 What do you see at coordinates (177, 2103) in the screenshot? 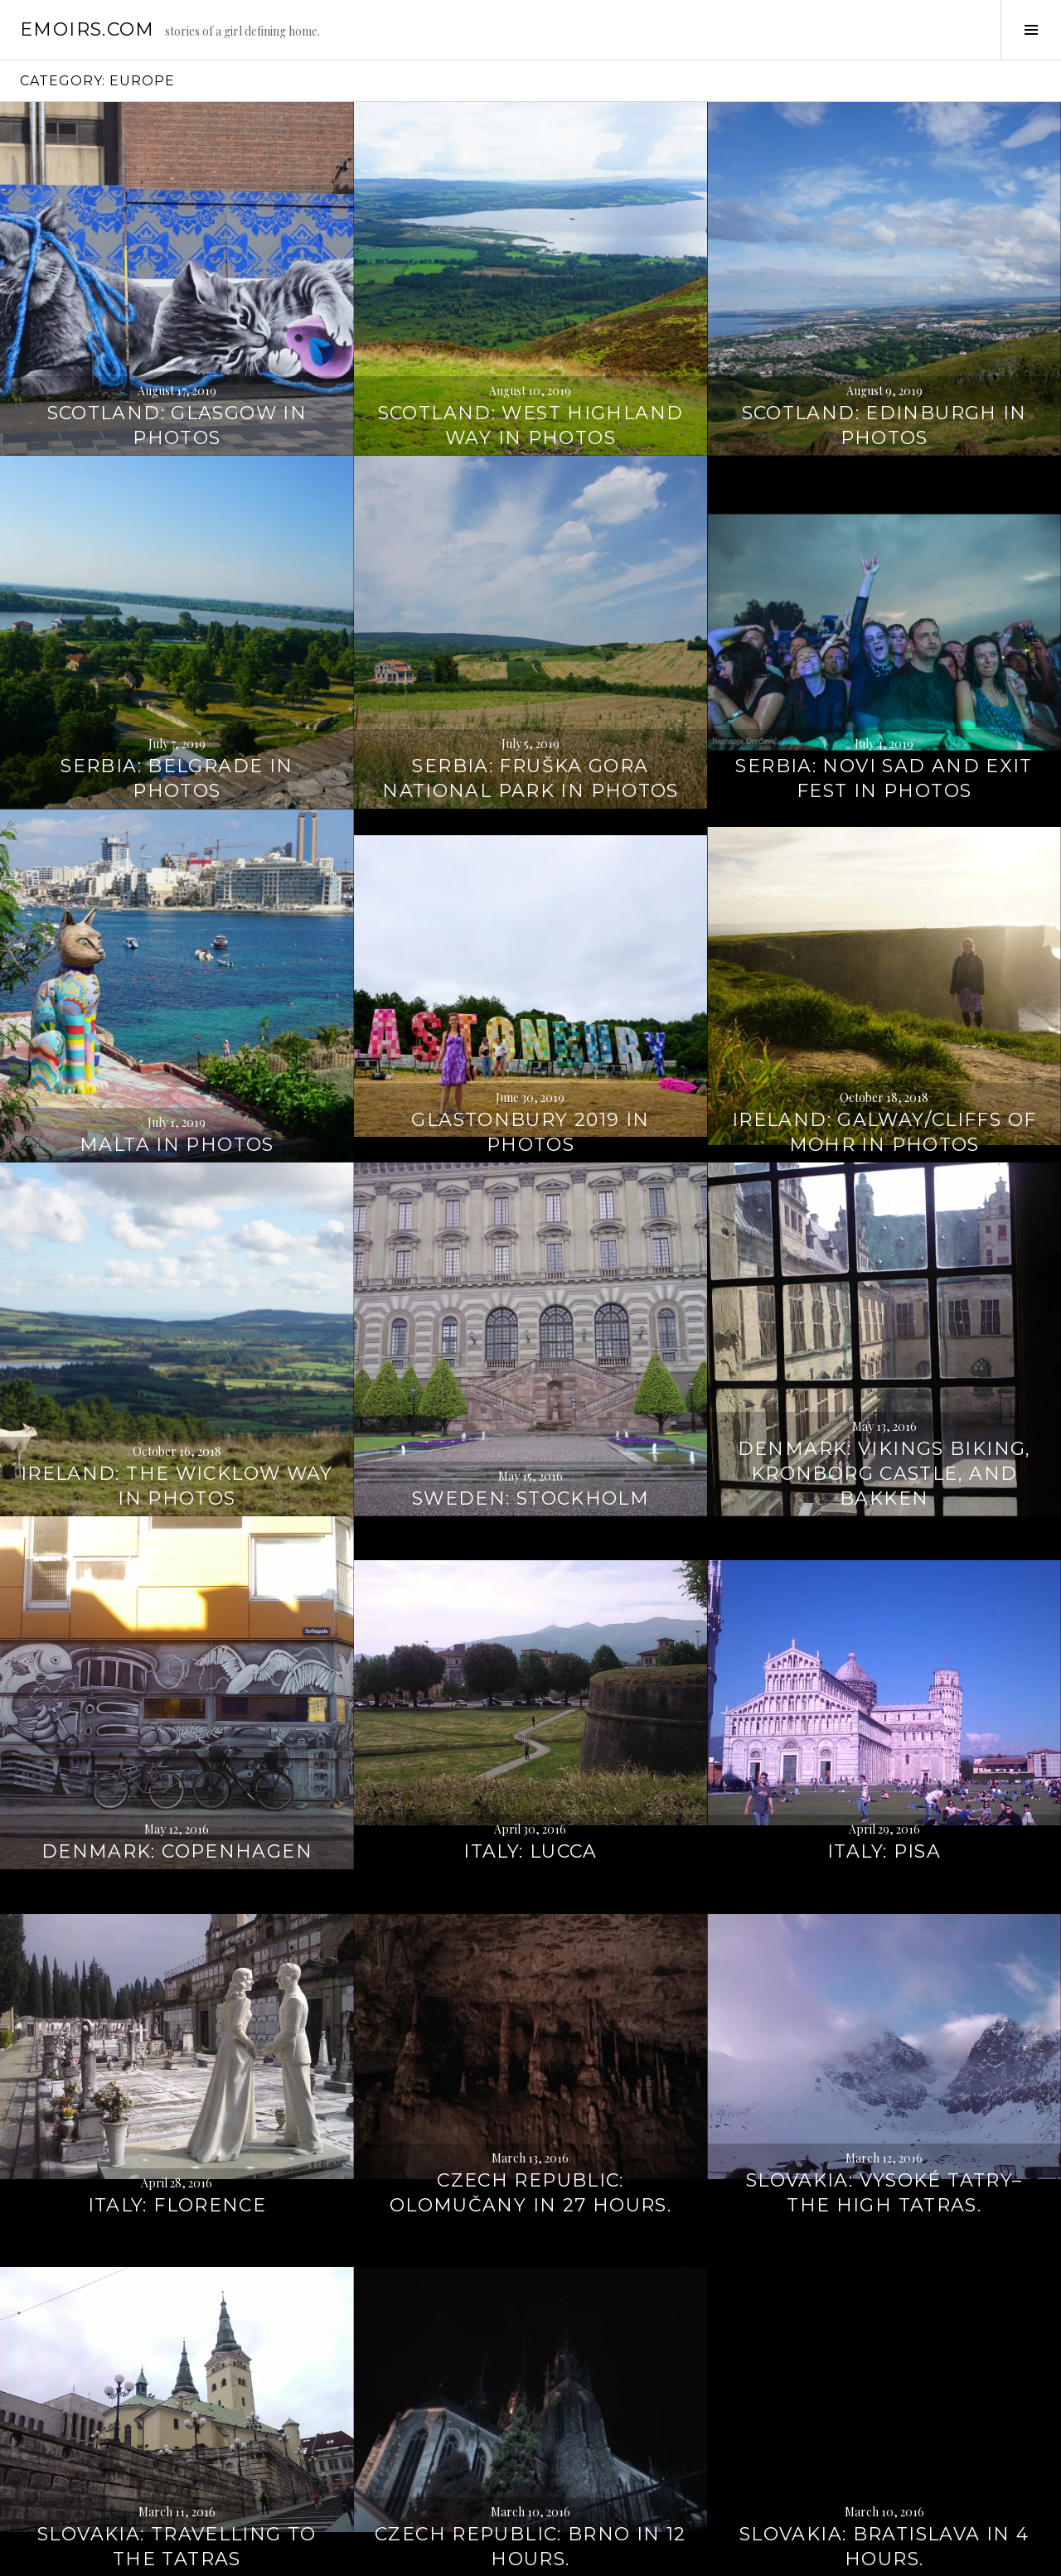
I see `Italy: Florence` at bounding box center [177, 2103].